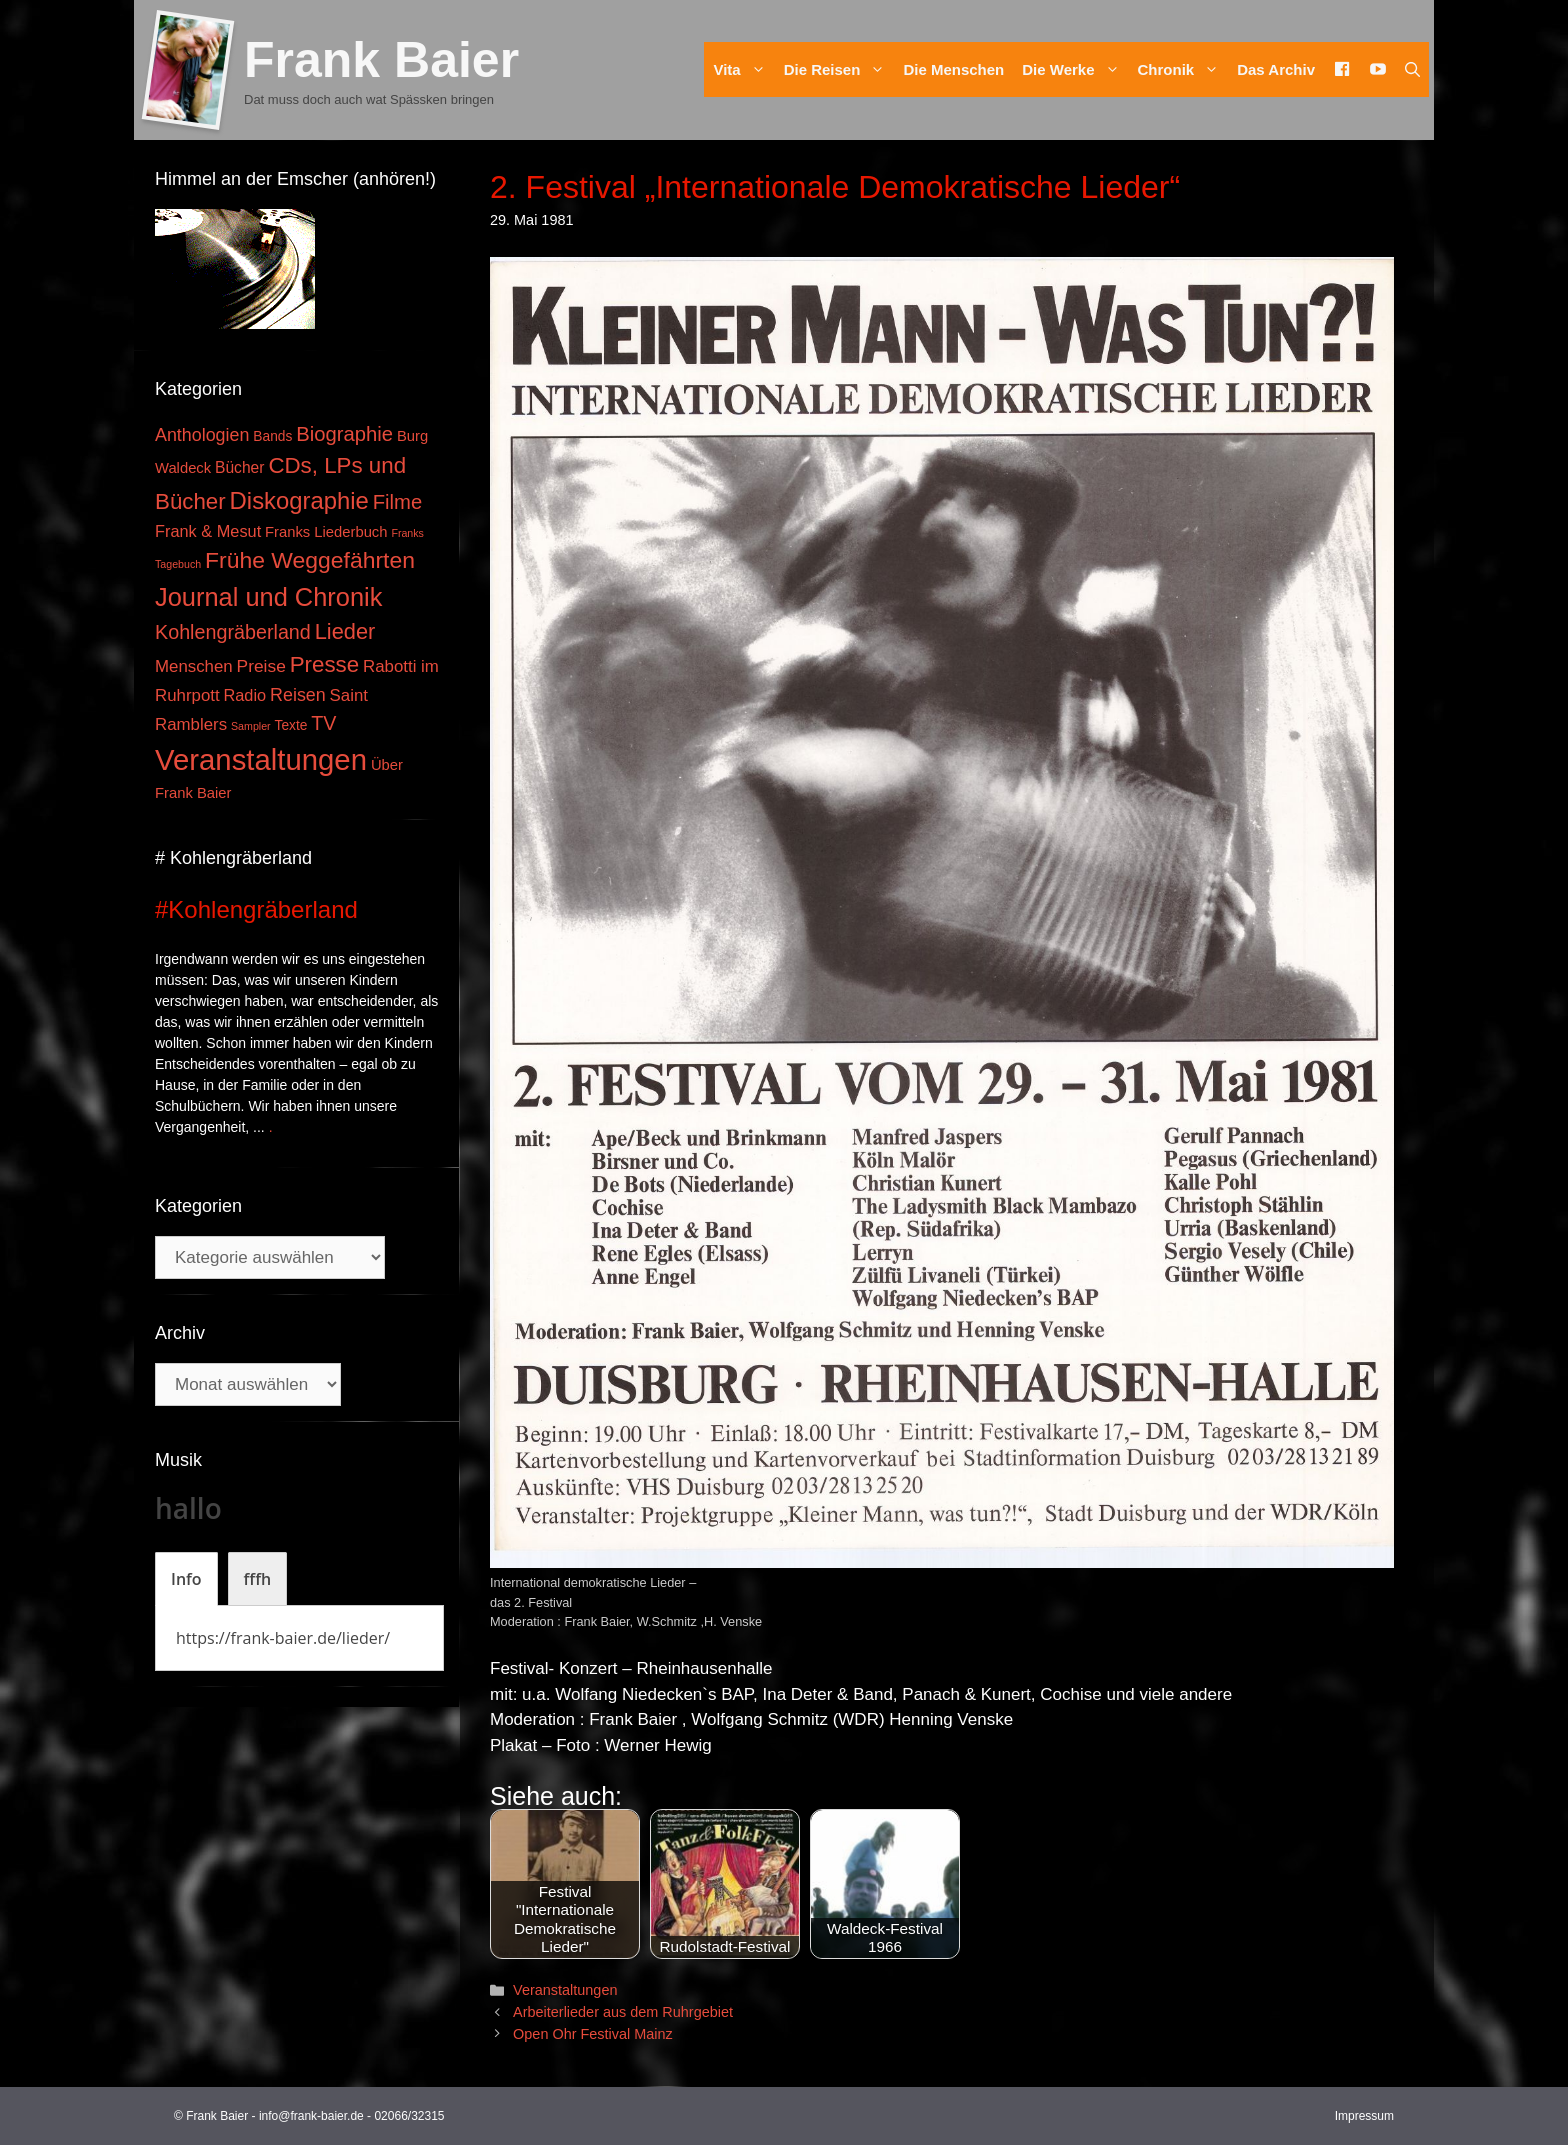 This screenshot has height=2145, width=1568. I want to click on Kohlengräberland [Kohlengräberland (14 Einträge)], so click(233, 632).